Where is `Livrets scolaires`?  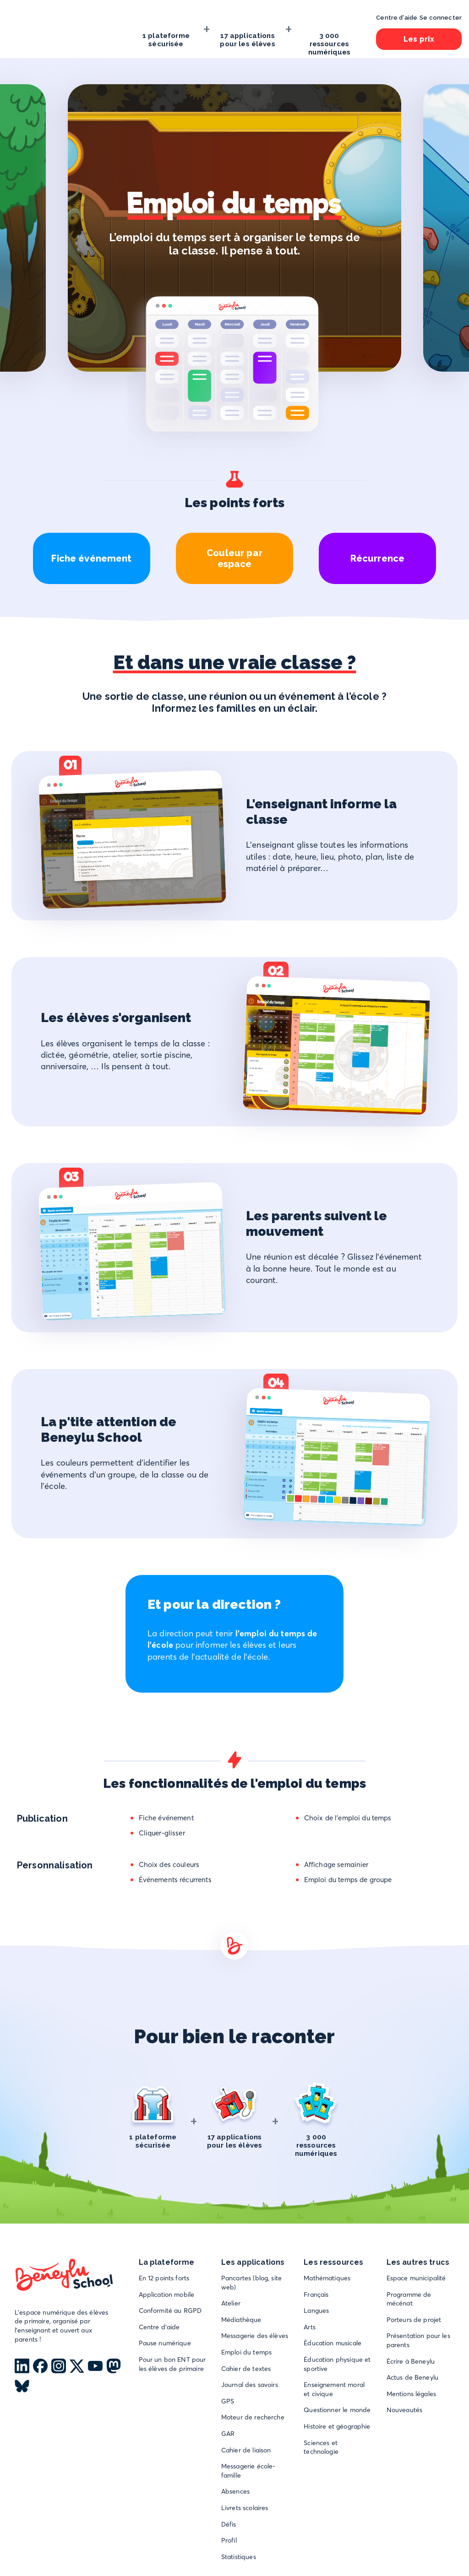
Livrets scolaires is located at coordinates (244, 2508).